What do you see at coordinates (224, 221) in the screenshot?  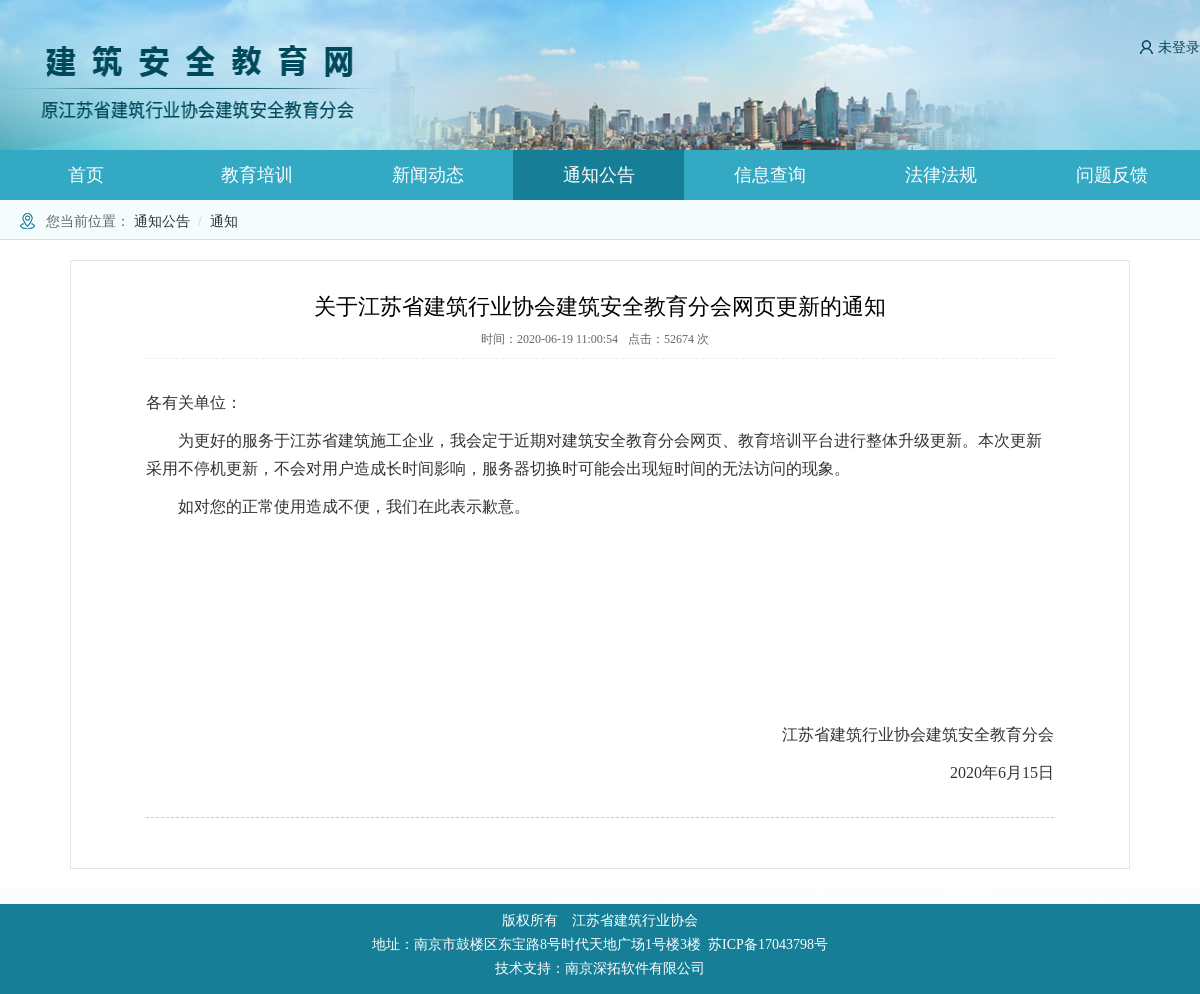 I see `通知` at bounding box center [224, 221].